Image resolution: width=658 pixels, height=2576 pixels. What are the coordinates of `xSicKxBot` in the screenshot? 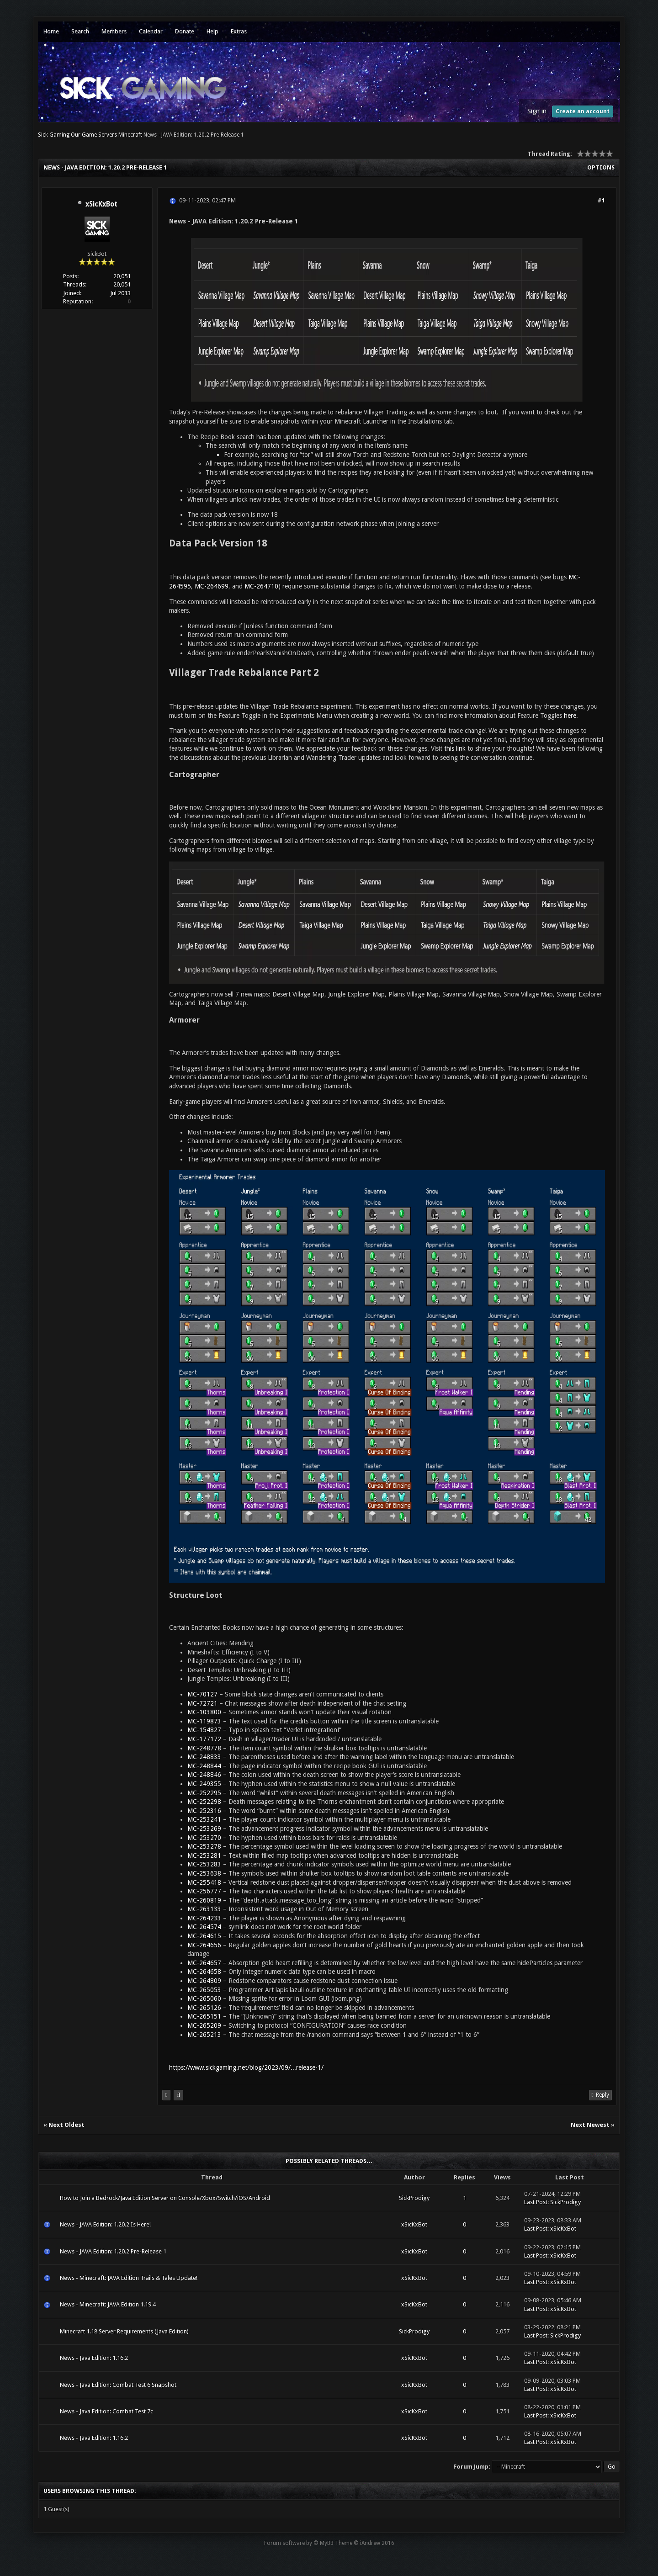 It's located at (101, 204).